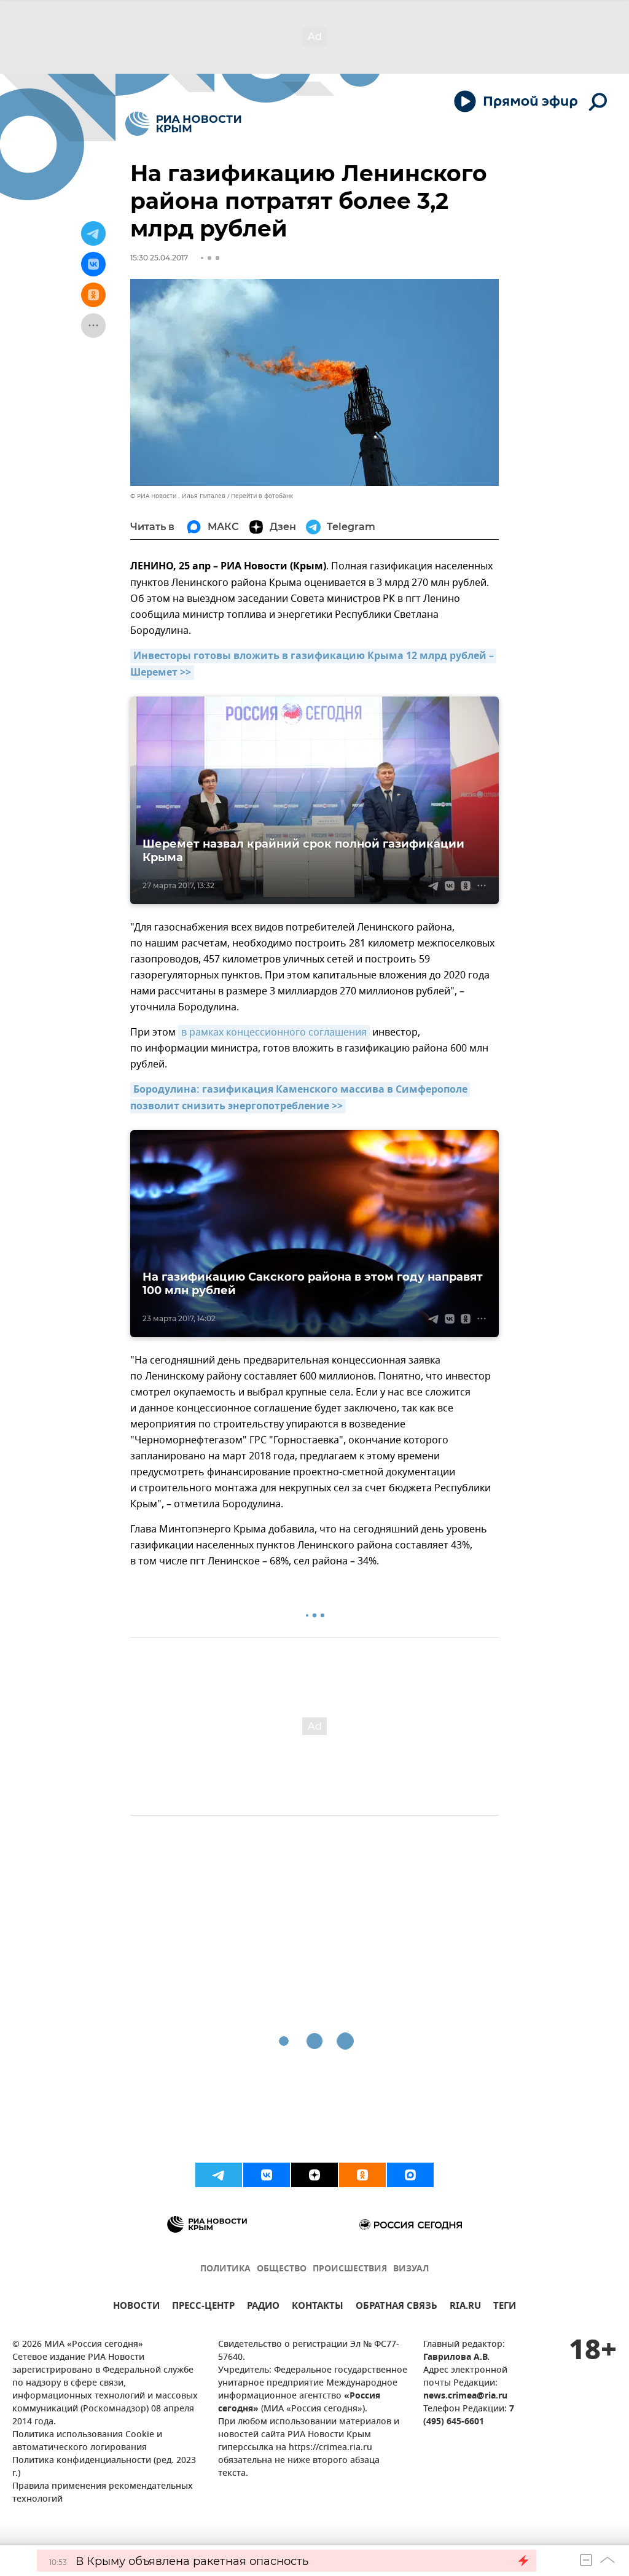  Describe the element at coordinates (136, 2307) in the screenshot. I see `НОВОСТИ` at that location.